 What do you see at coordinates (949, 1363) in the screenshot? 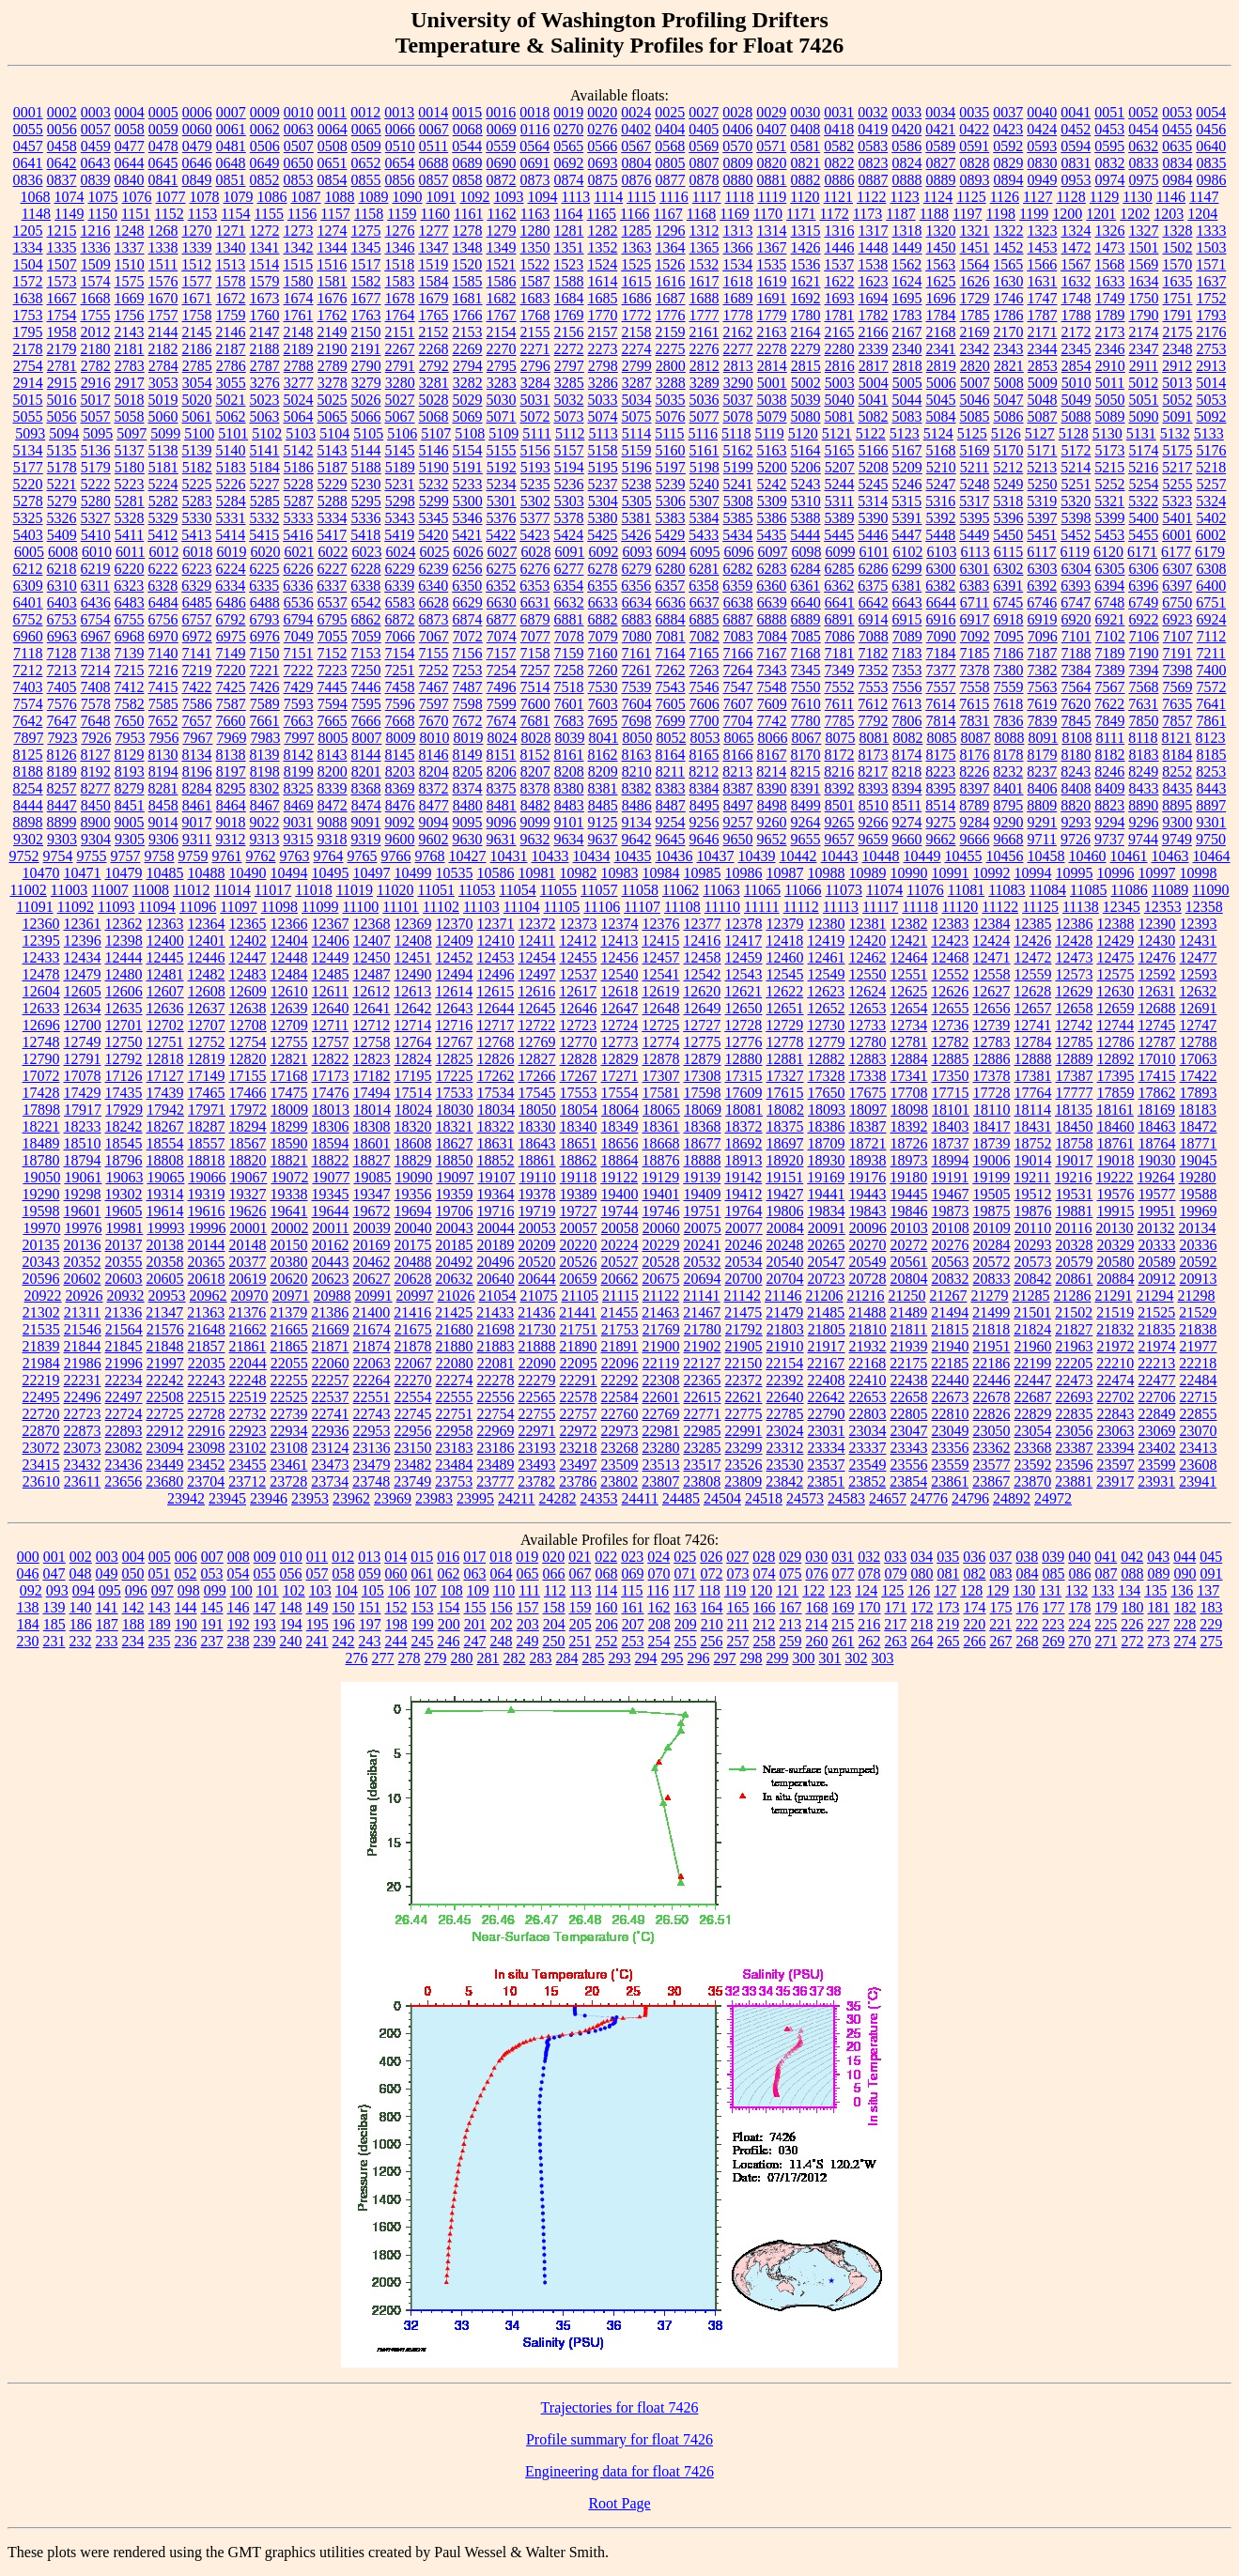
I see `22185` at bounding box center [949, 1363].